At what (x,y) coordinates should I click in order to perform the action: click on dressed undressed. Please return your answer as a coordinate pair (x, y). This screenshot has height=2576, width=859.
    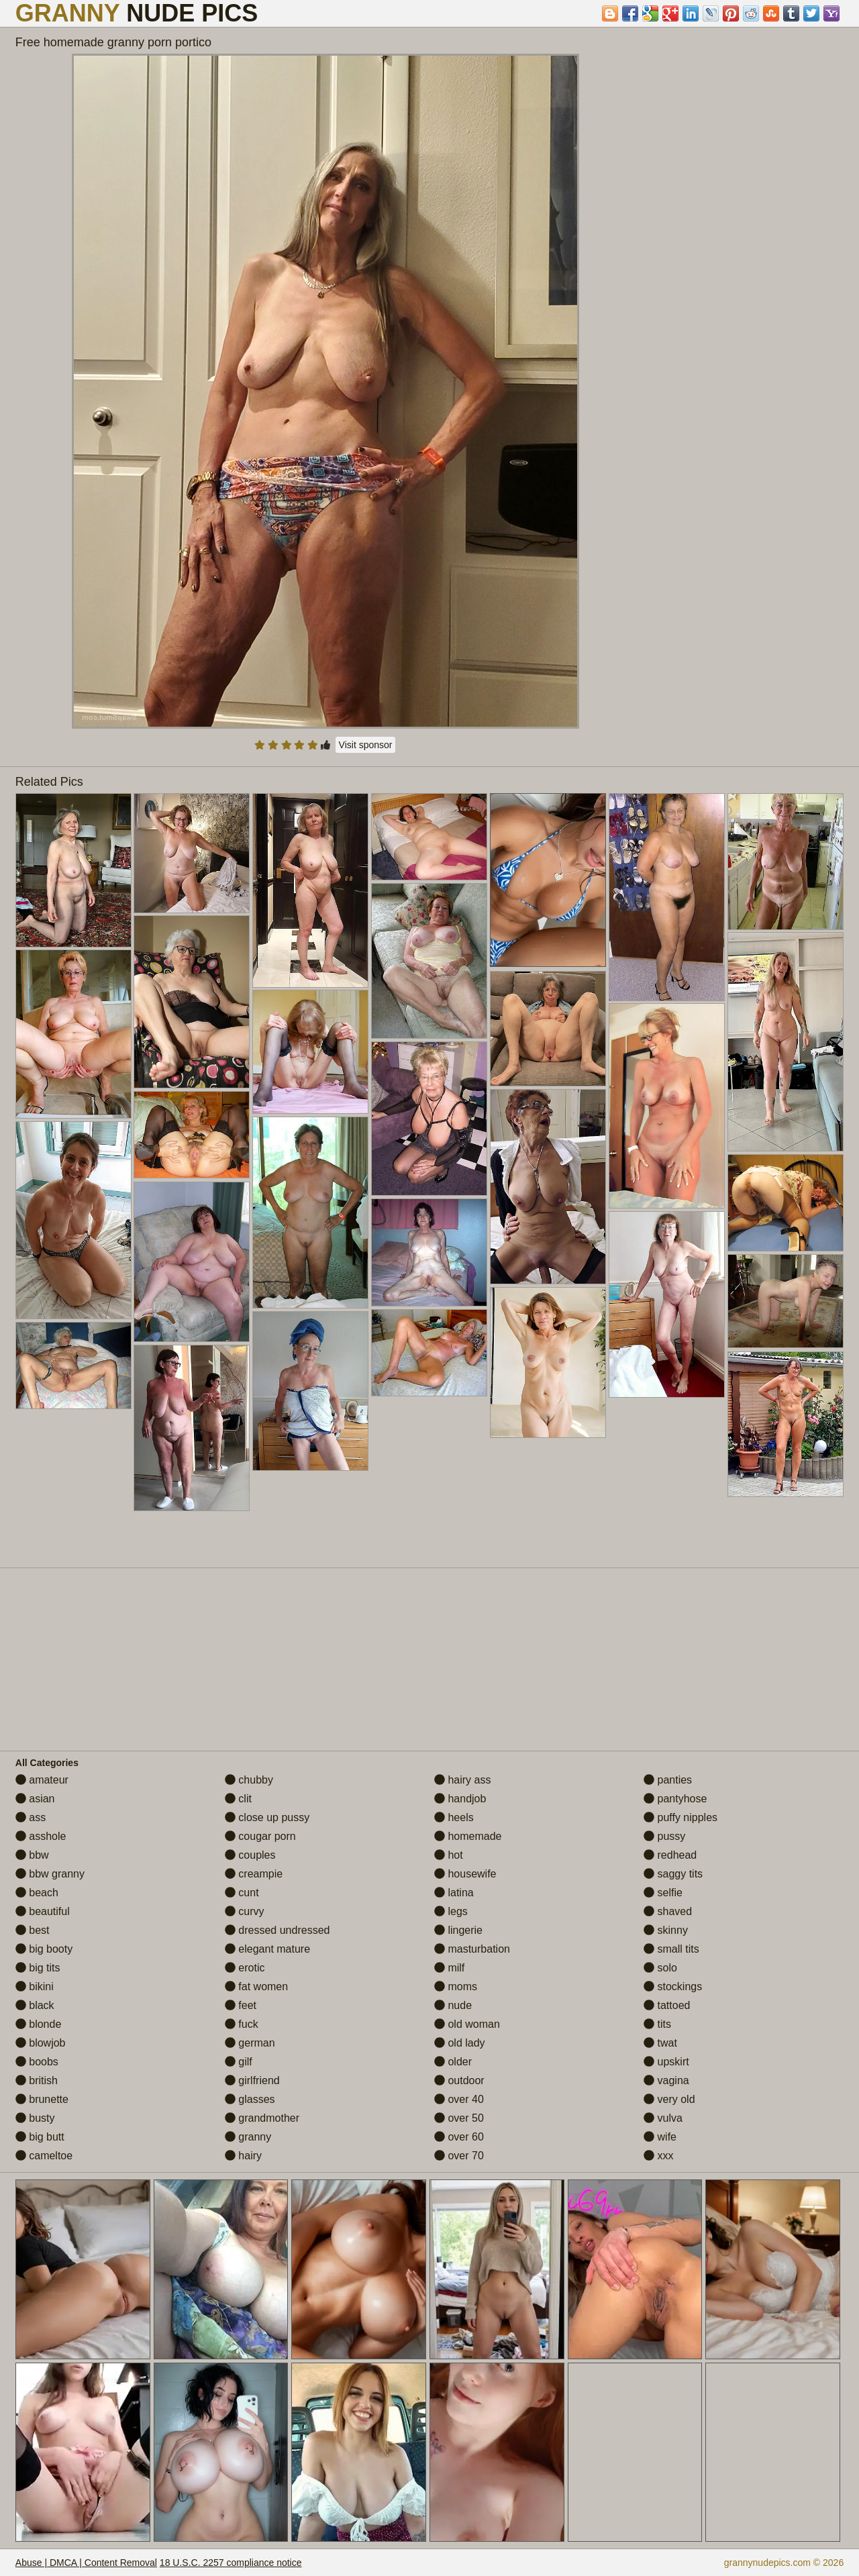
    Looking at the image, I should click on (277, 1930).